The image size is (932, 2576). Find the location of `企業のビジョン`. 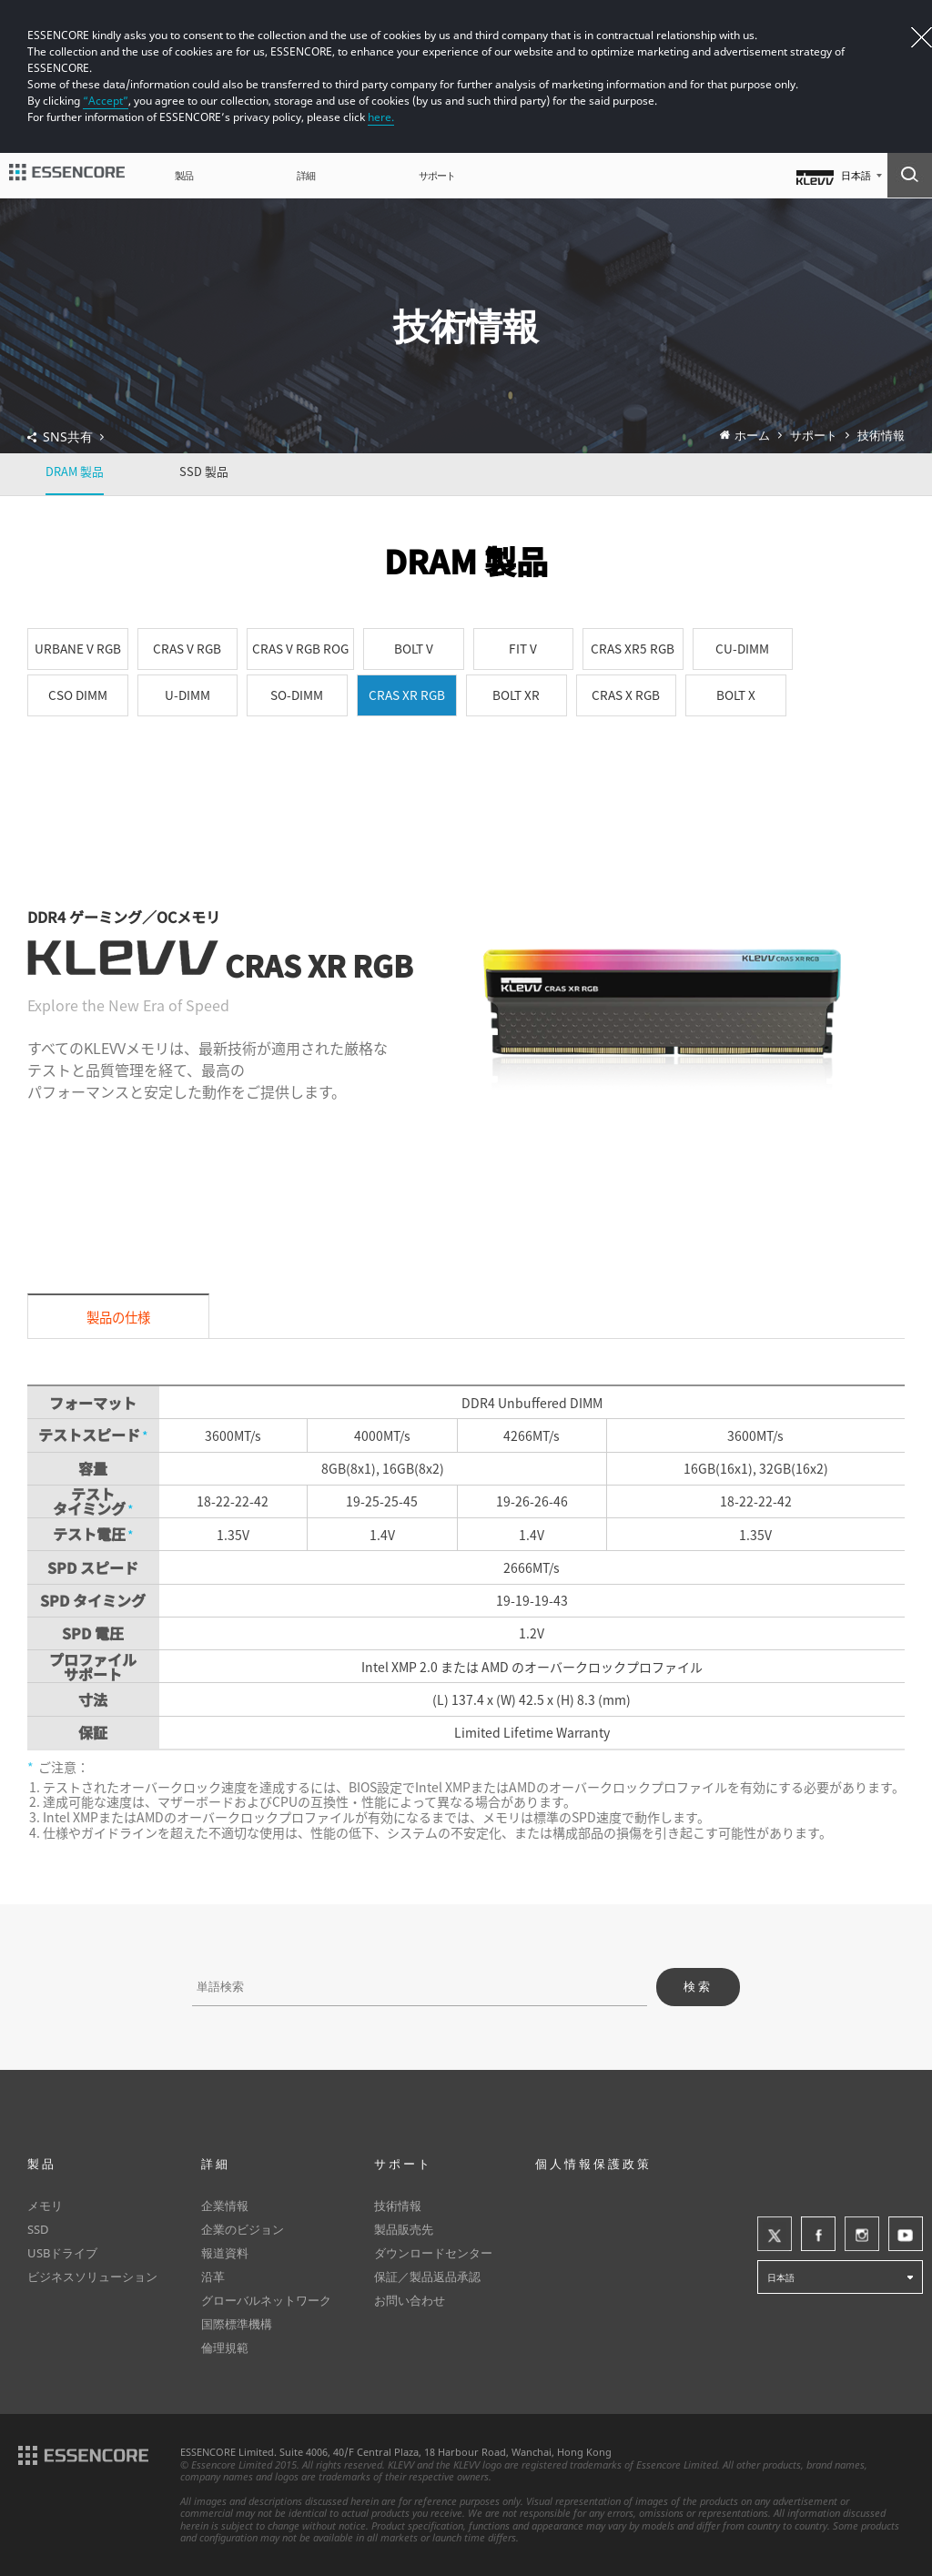

企業のビジョン is located at coordinates (242, 2229).